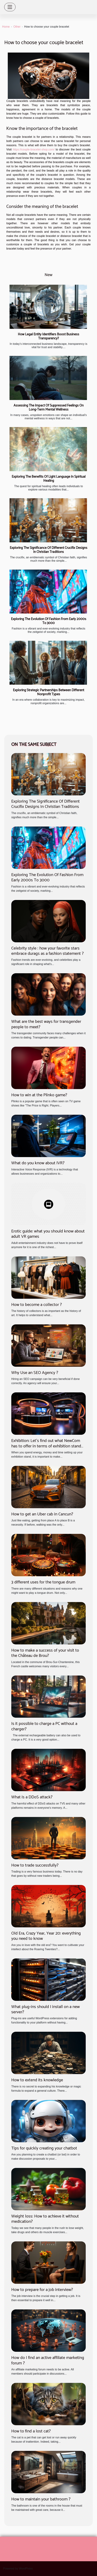 This screenshot has width=97, height=2576. What do you see at coordinates (46, 1446) in the screenshot?
I see `Exhibition: Let's find out what NewCom has to offer in terms of exhibition stand services` at bounding box center [46, 1446].